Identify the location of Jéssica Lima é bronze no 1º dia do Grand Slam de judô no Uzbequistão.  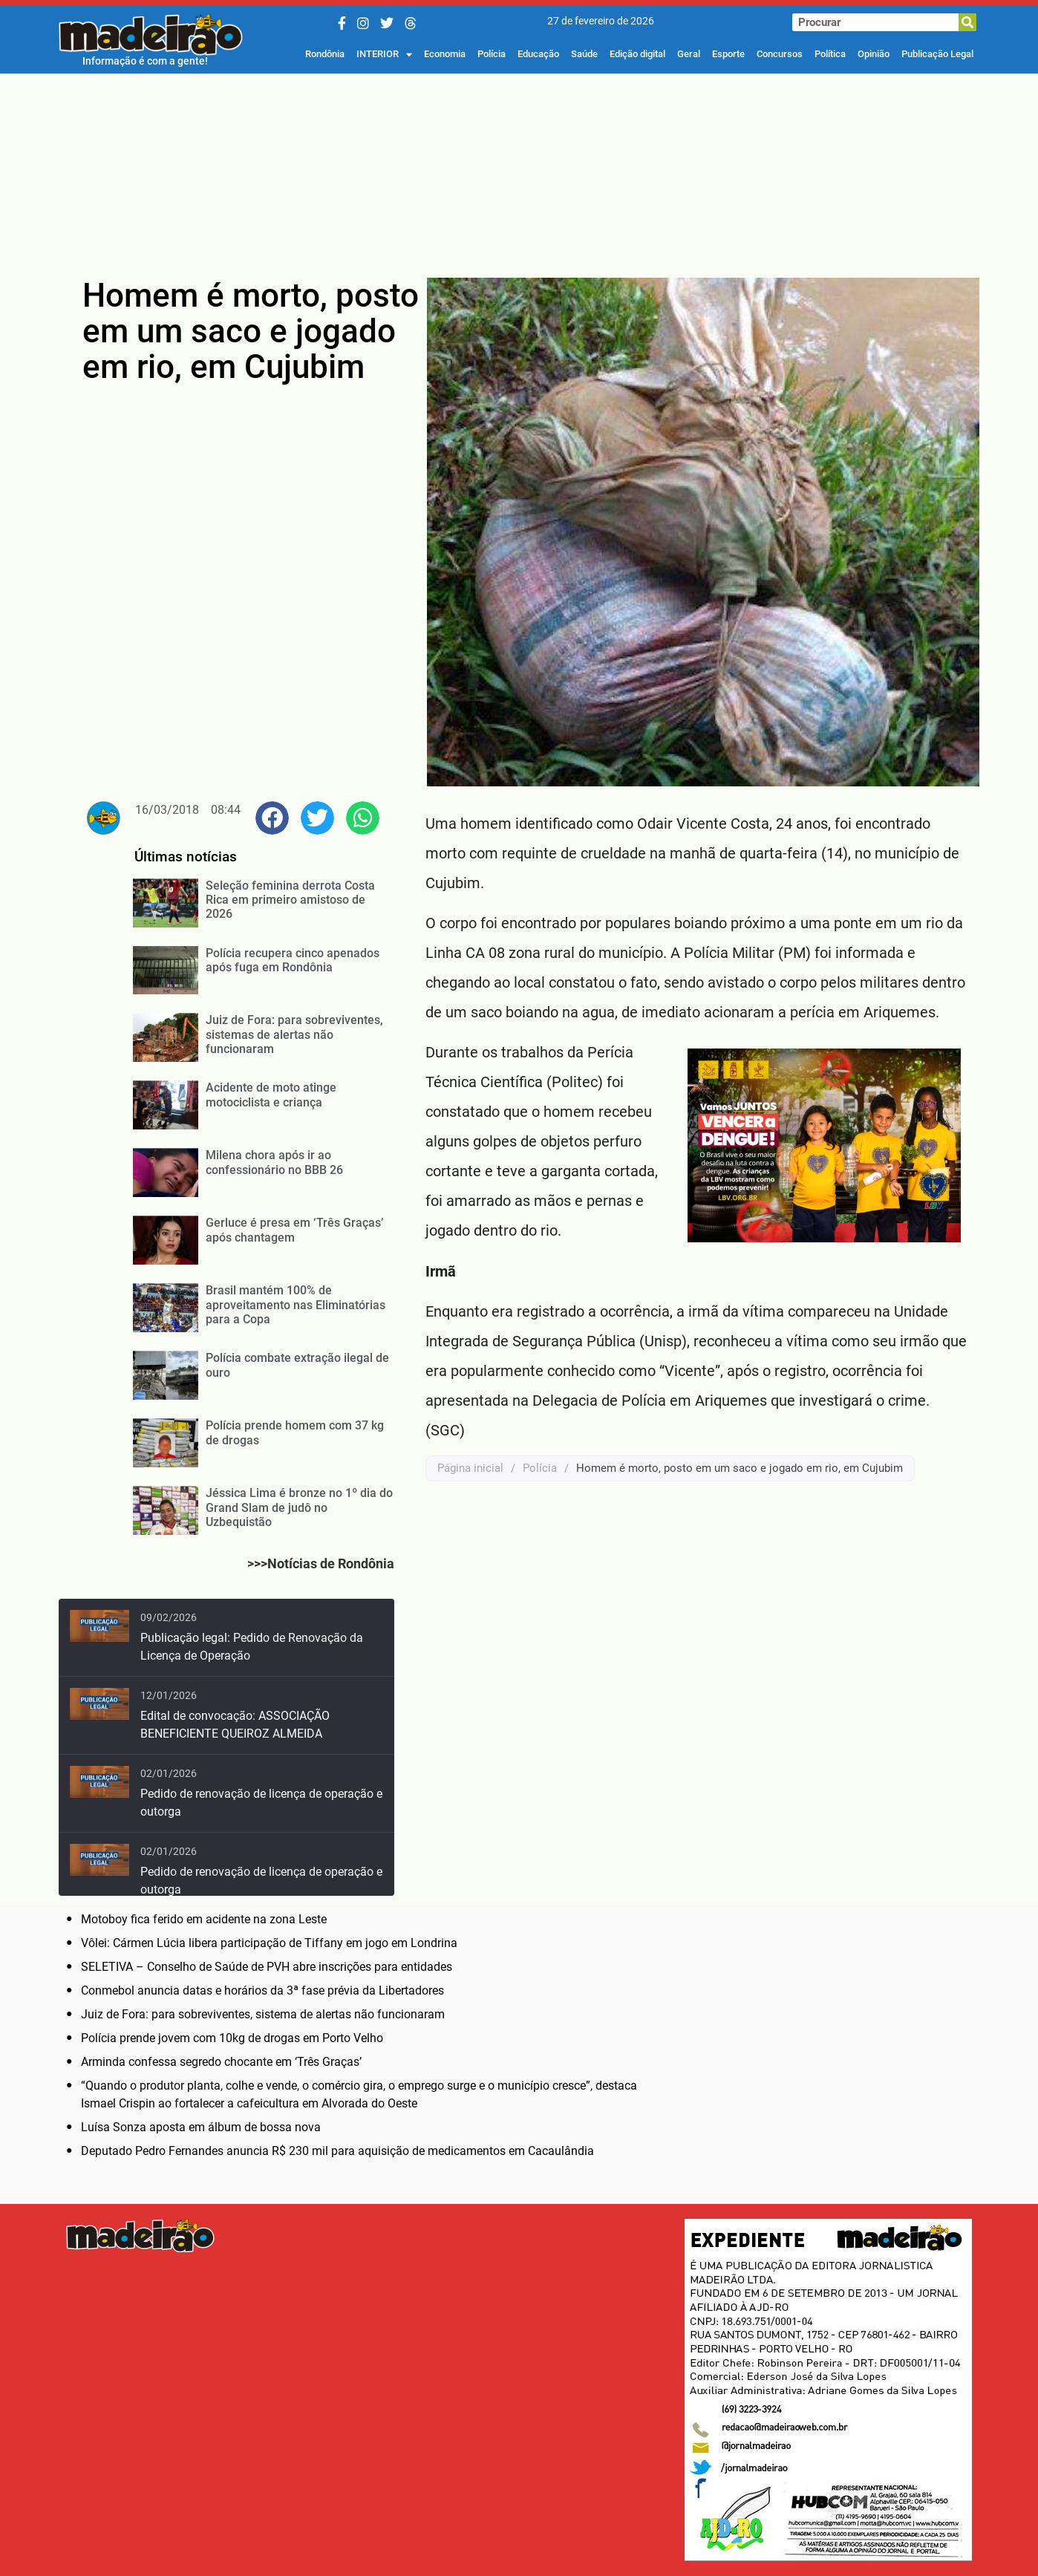
(299, 1507).